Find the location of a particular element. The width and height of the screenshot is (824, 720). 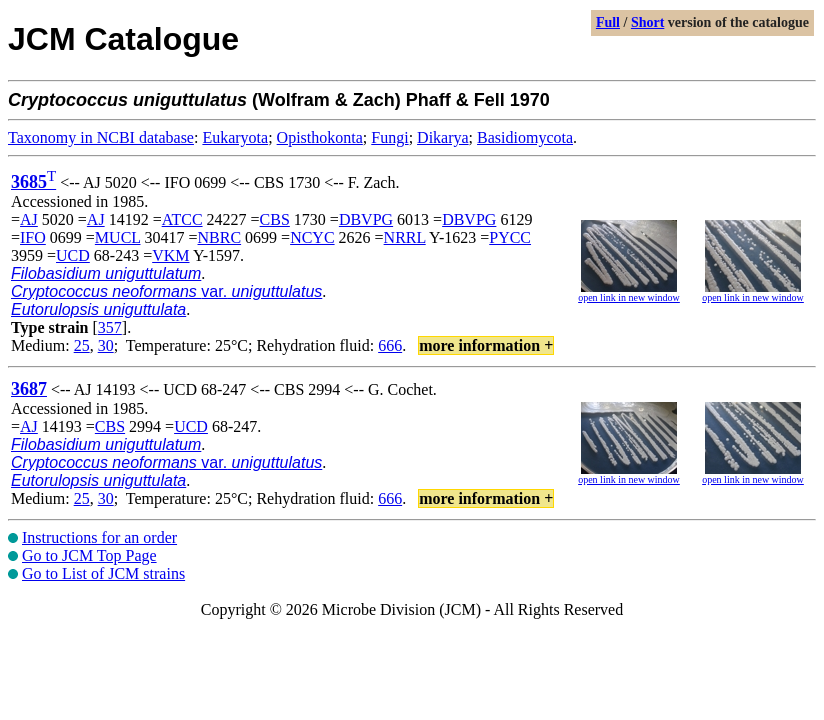

Fungi is located at coordinates (389, 137).